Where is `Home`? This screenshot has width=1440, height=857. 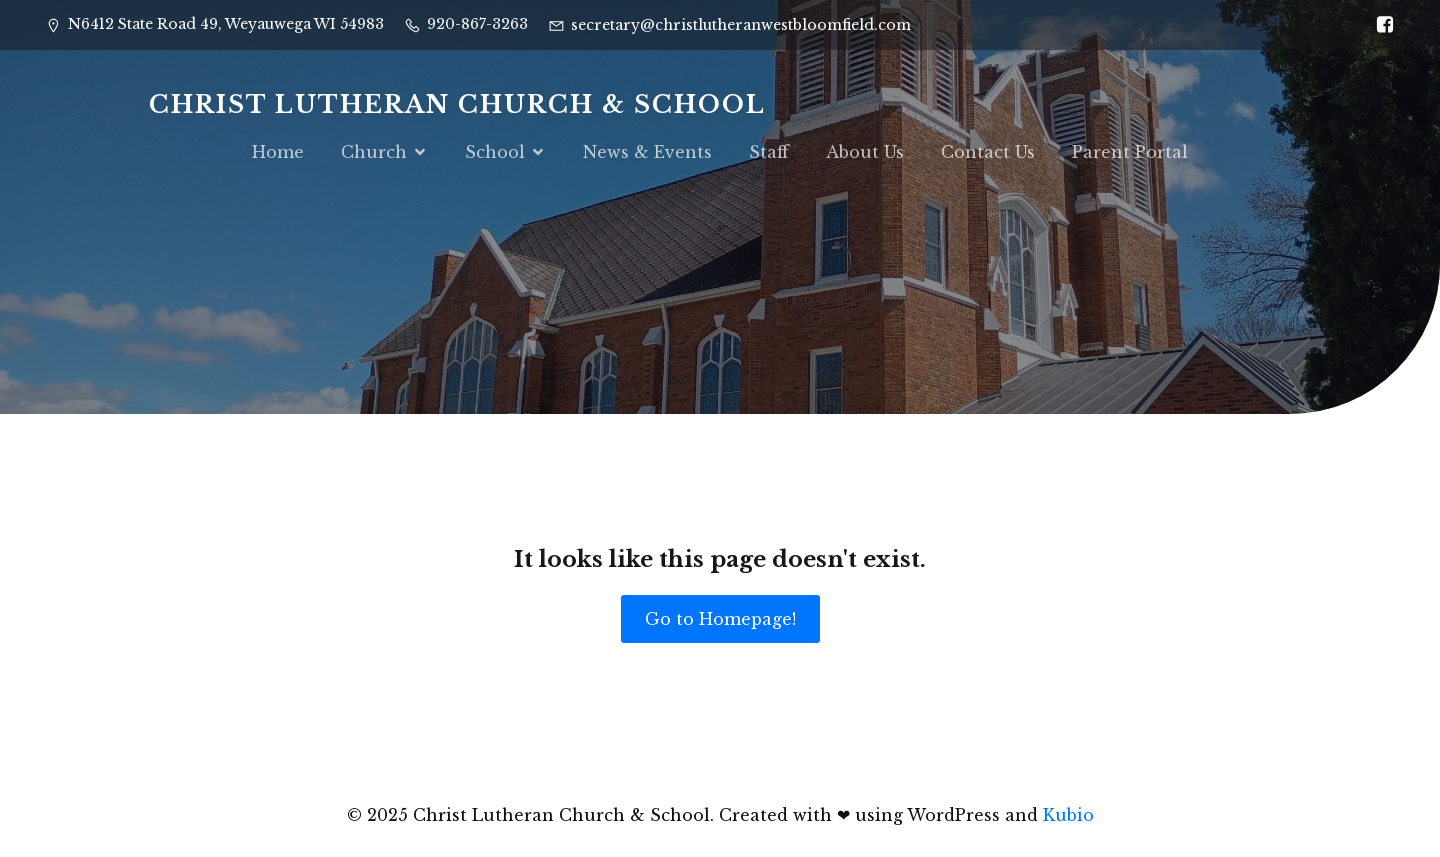 Home is located at coordinates (278, 152).